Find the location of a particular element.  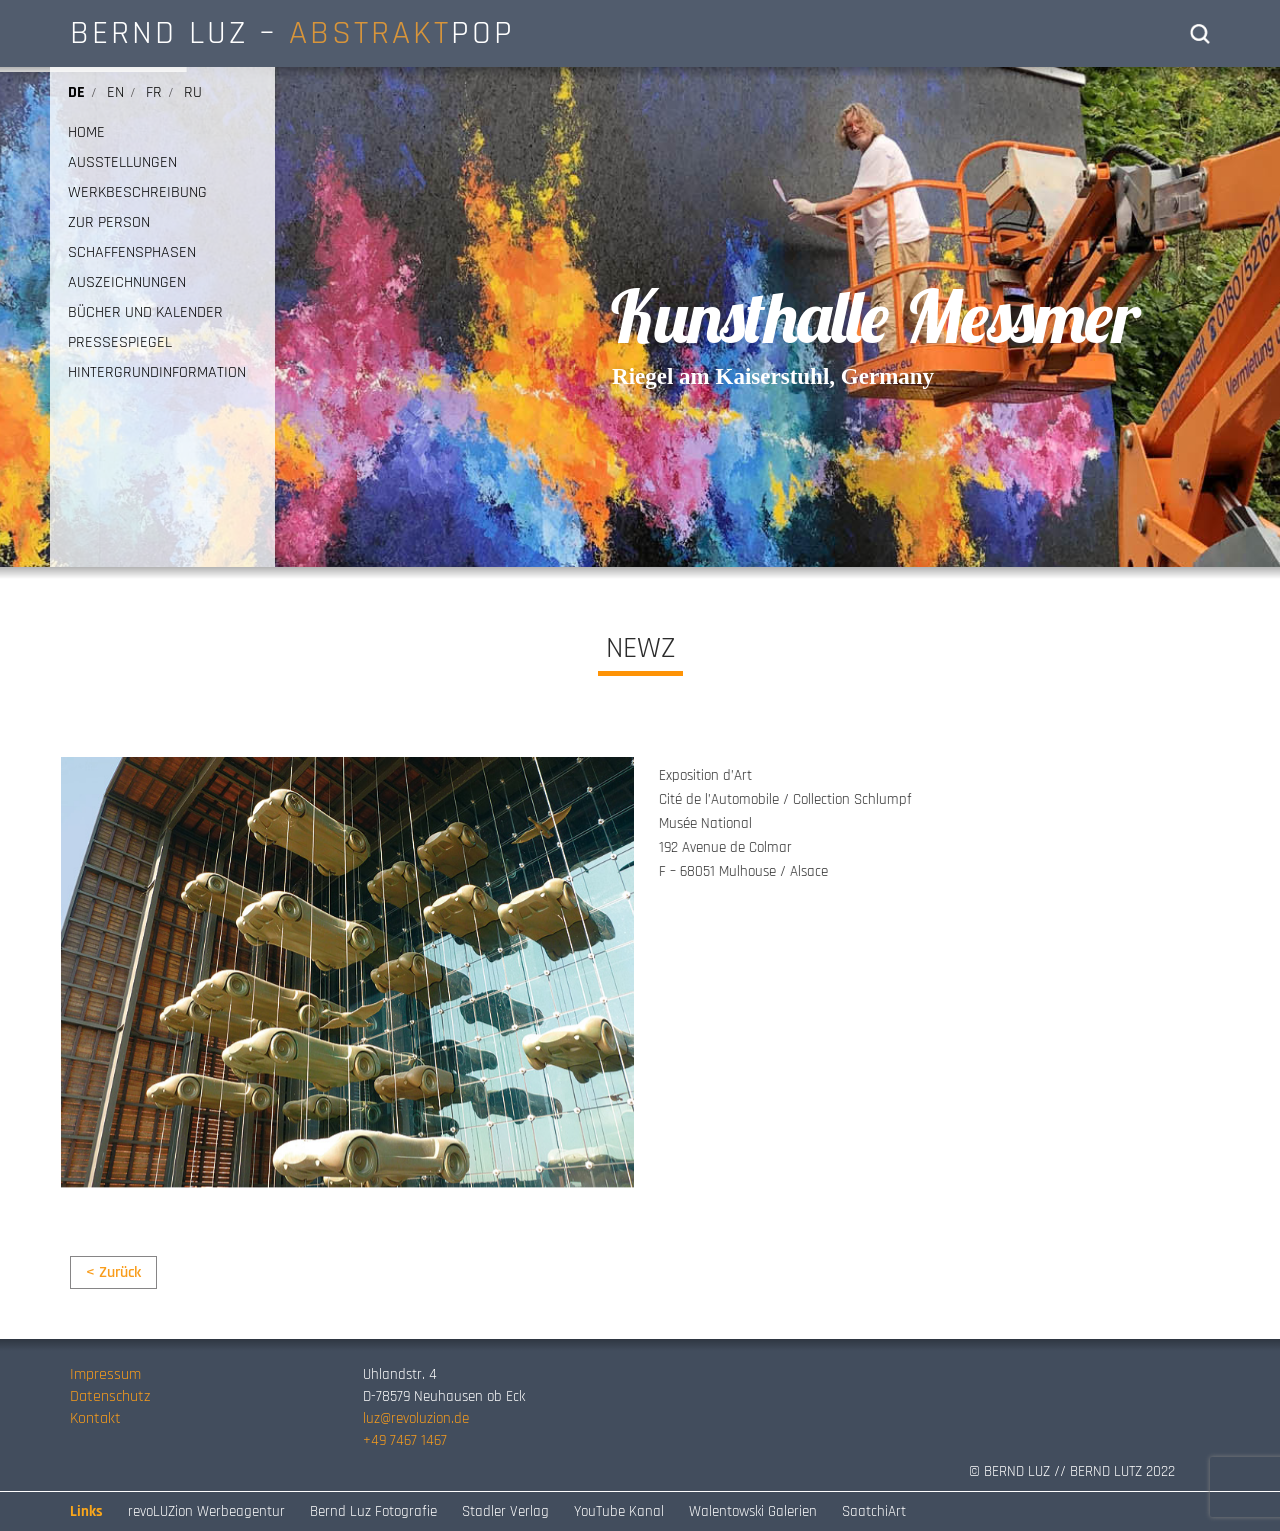

SCHAFFENSPHASEN is located at coordinates (132, 253).